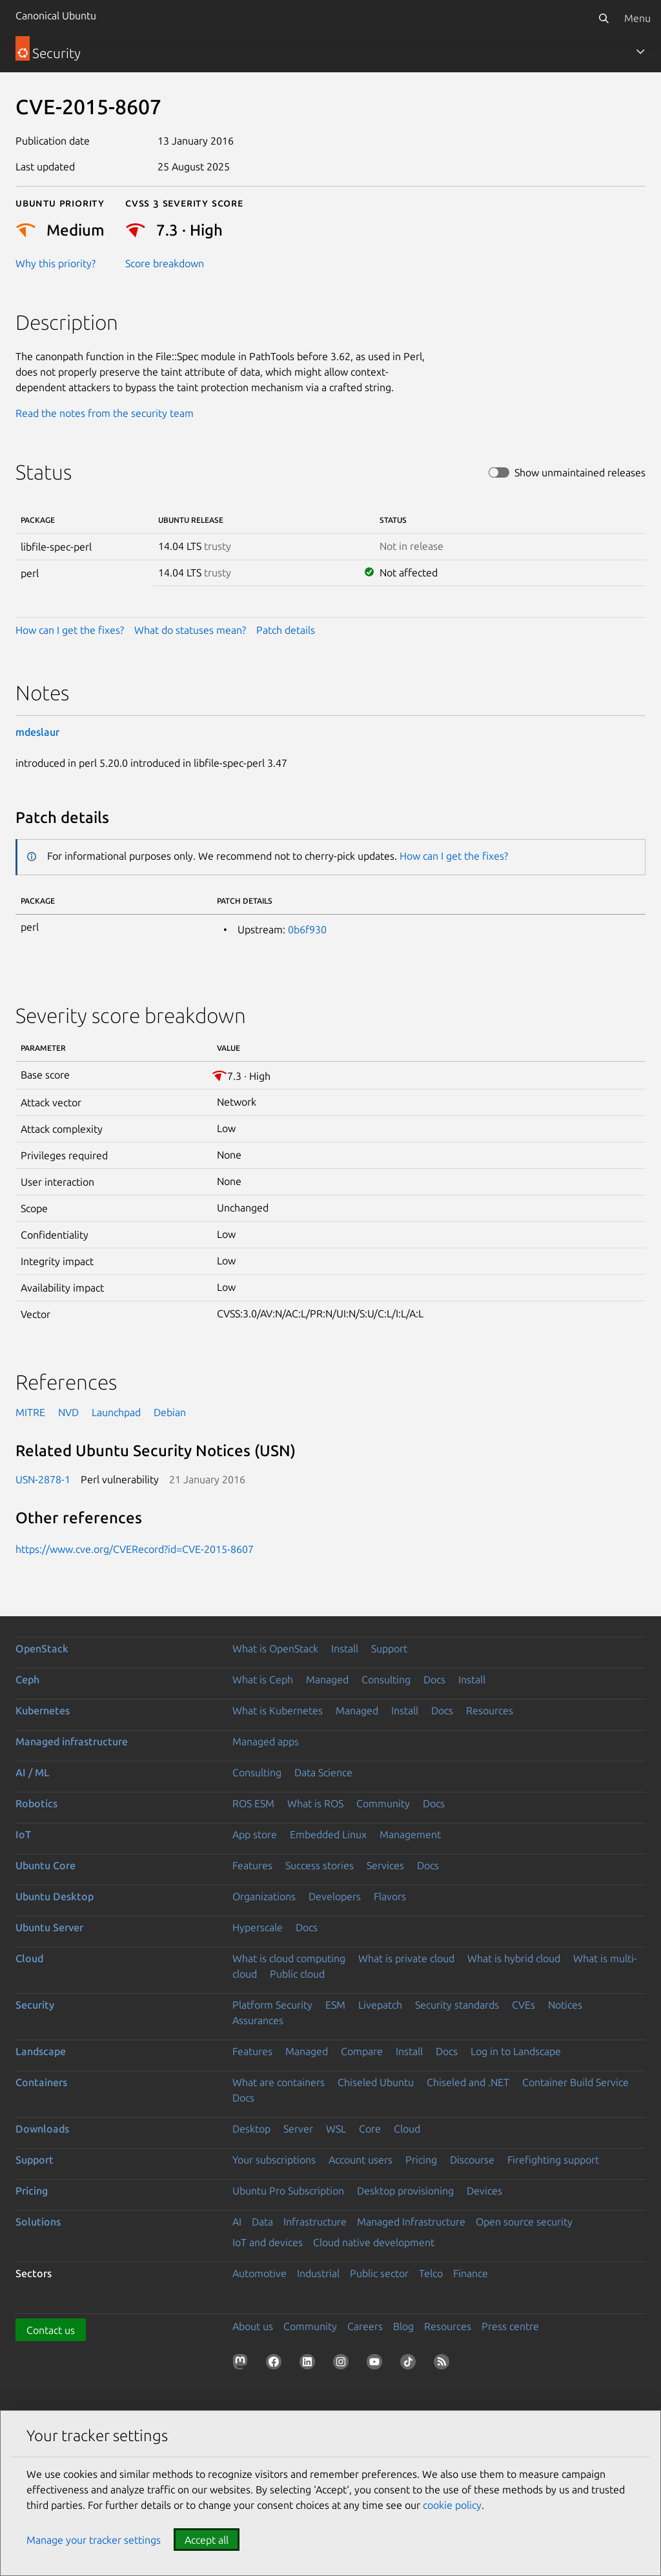  What do you see at coordinates (524, 2221) in the screenshot?
I see `Open source security` at bounding box center [524, 2221].